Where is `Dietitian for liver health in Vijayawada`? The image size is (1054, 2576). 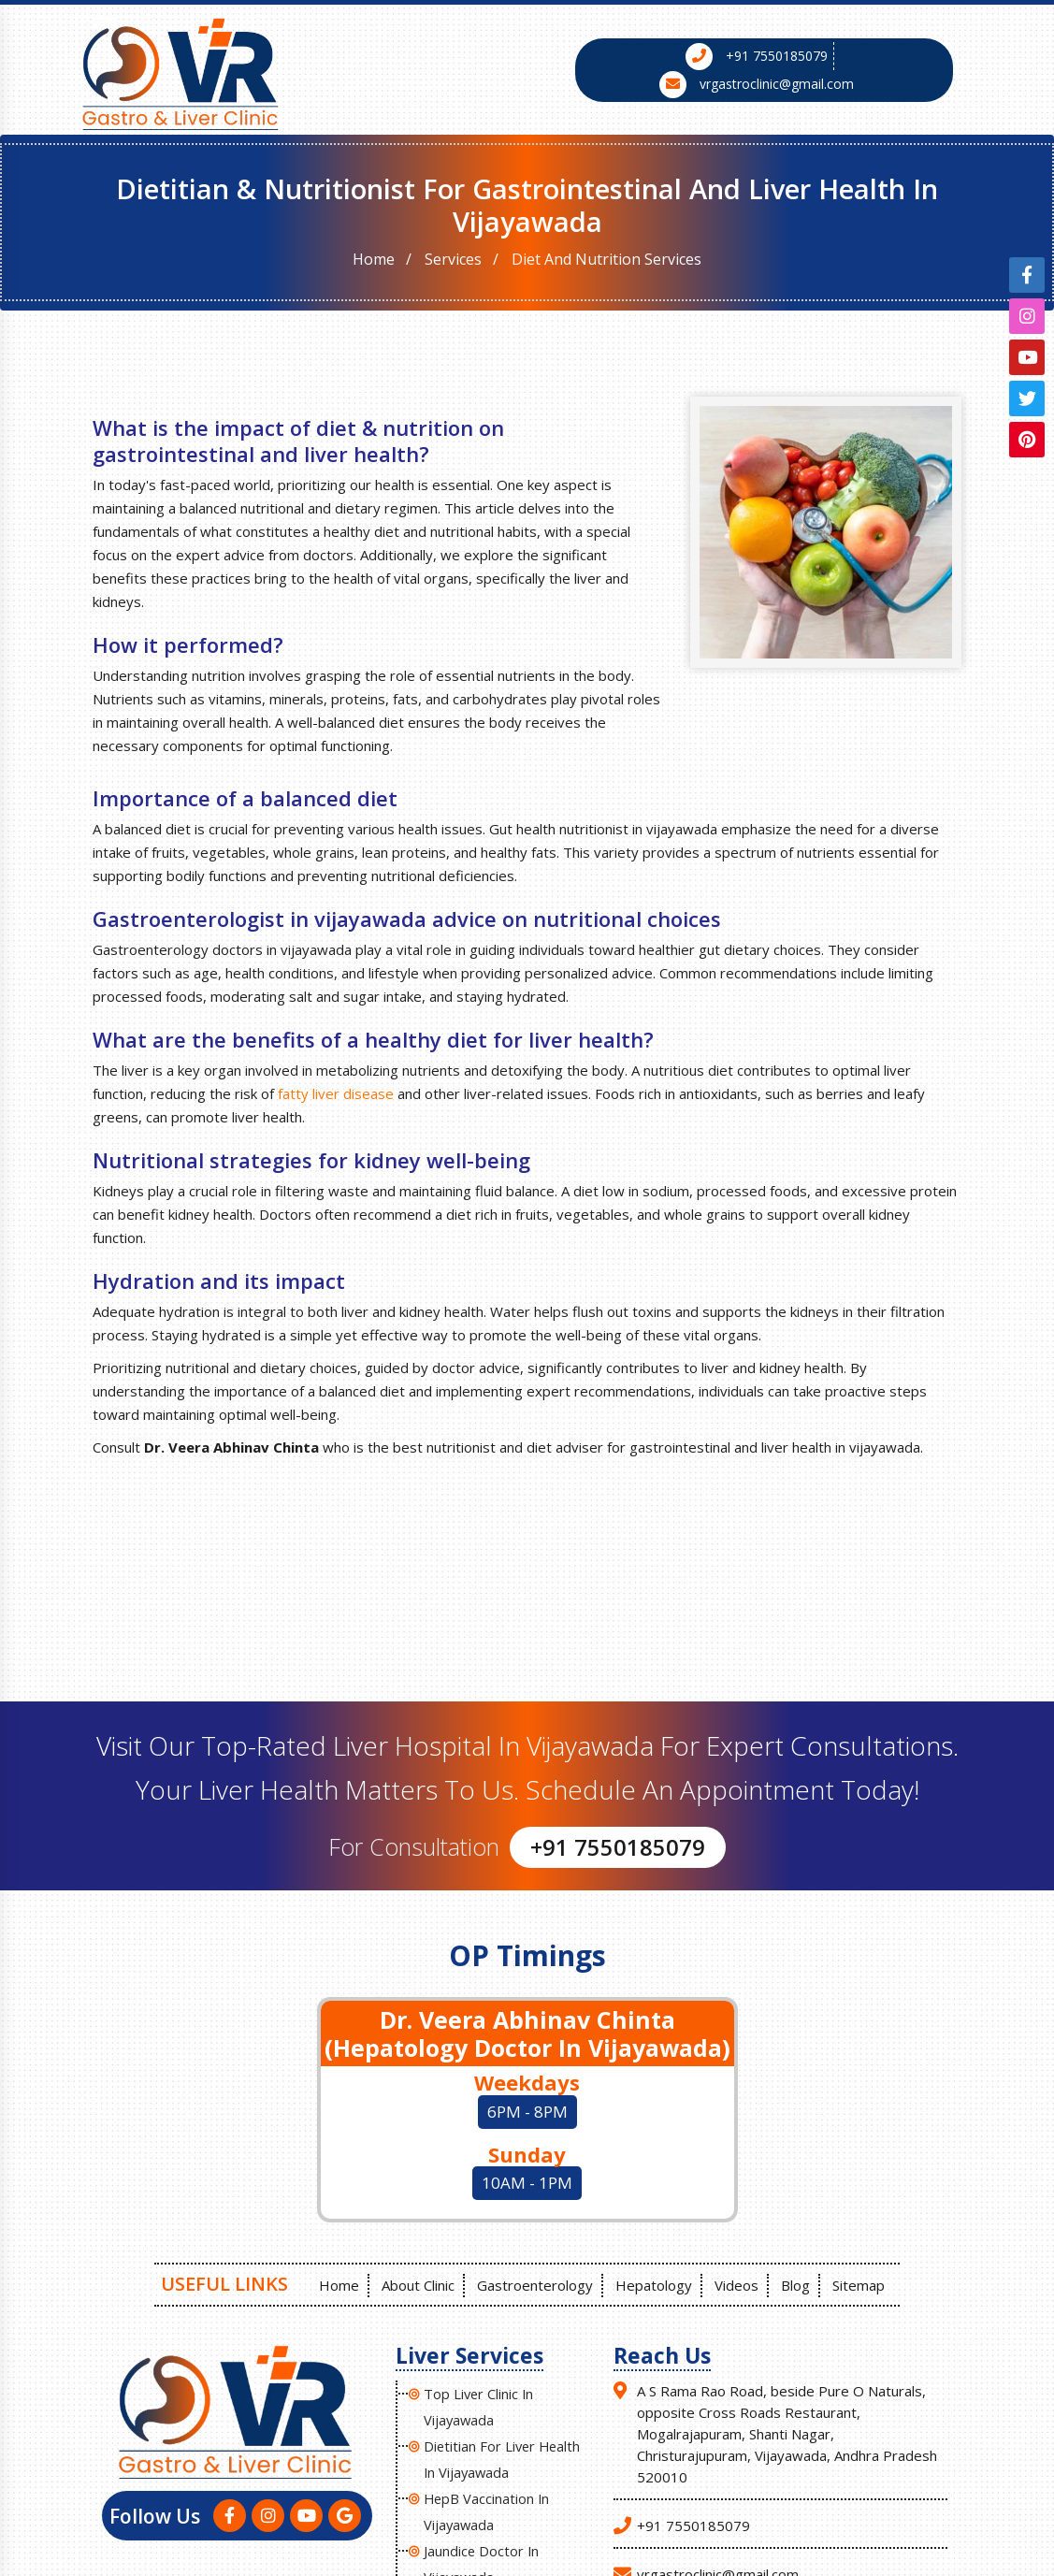 Dietitian for liver health in Vijayawada is located at coordinates (504, 2455).